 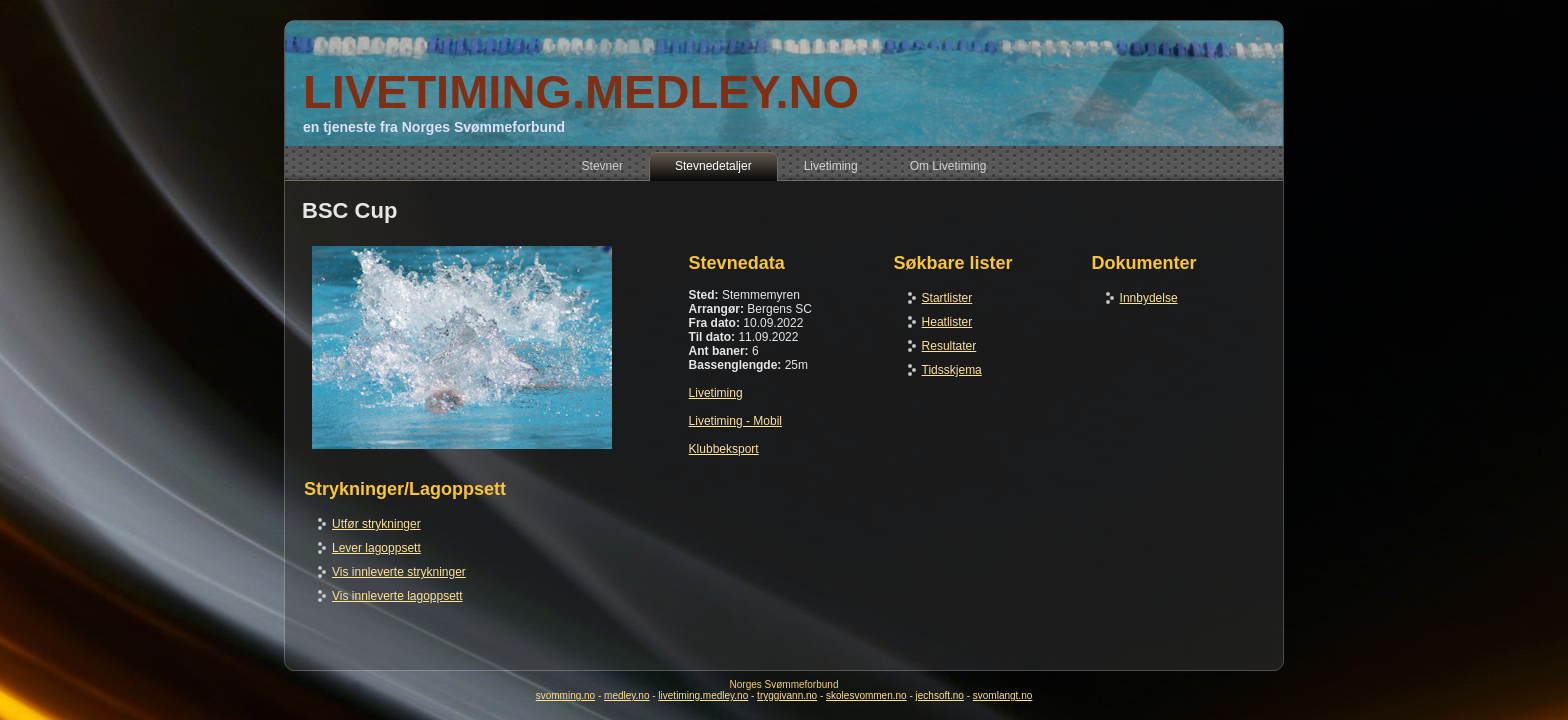 I want to click on Innbydelse, so click(x=1149, y=298).